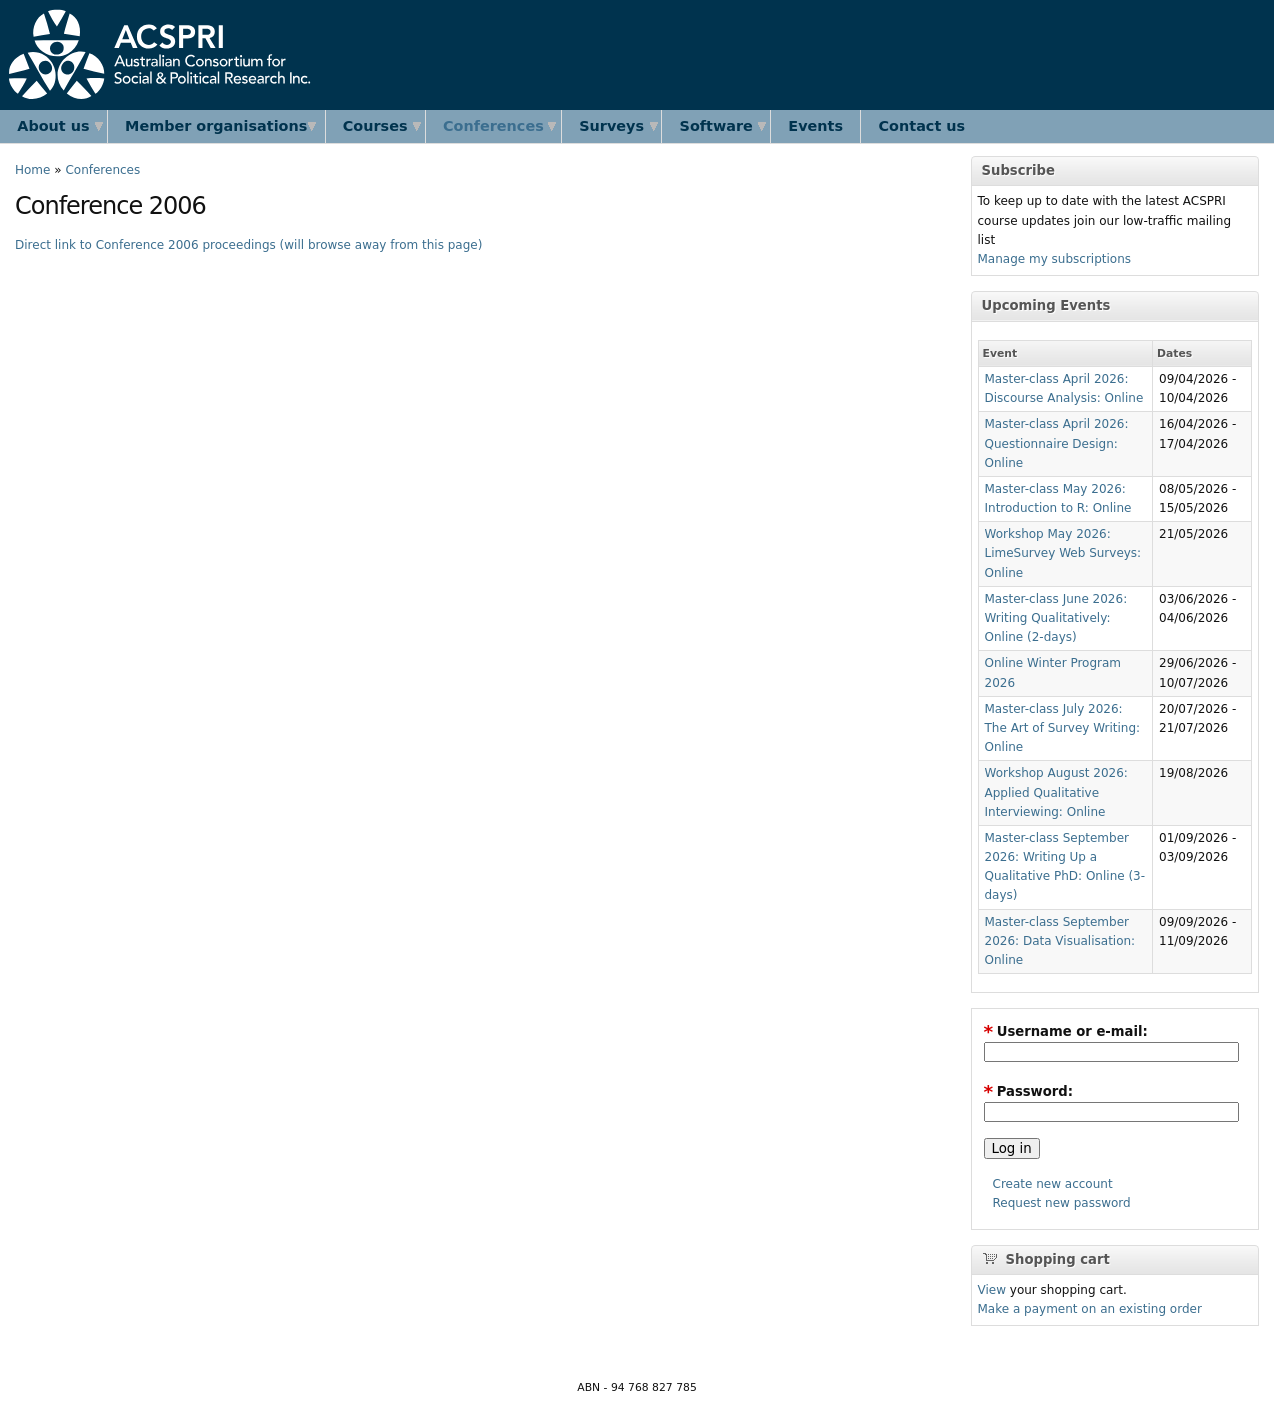  I want to click on Password:, so click(1029, 1091).